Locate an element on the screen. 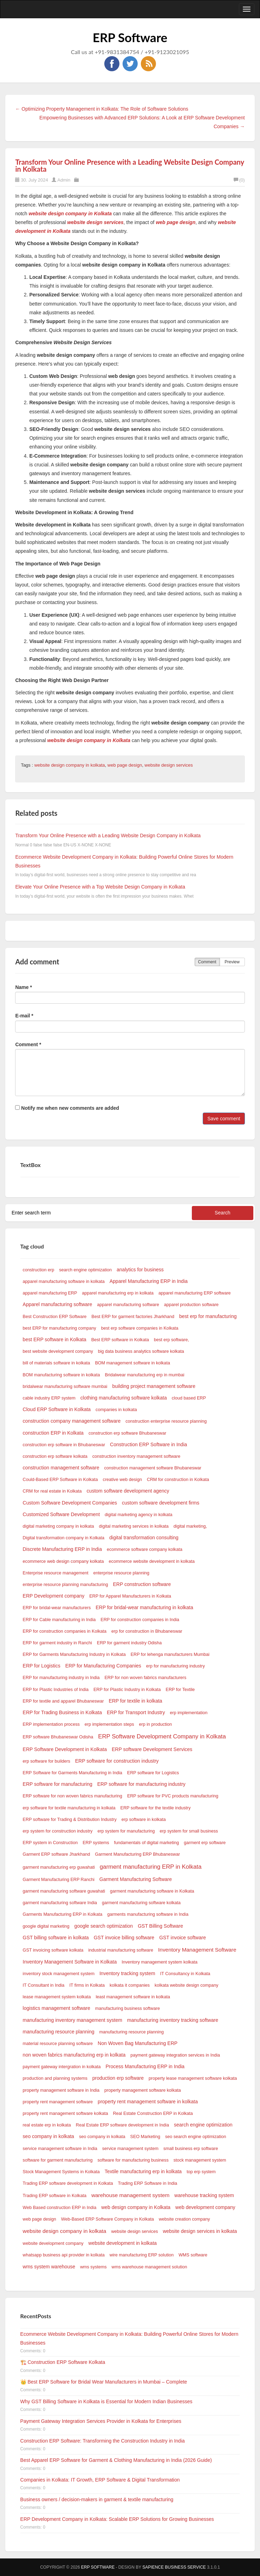 The image size is (260, 2576). construction erp software in Bhubaneswar is located at coordinates (64, 1444).